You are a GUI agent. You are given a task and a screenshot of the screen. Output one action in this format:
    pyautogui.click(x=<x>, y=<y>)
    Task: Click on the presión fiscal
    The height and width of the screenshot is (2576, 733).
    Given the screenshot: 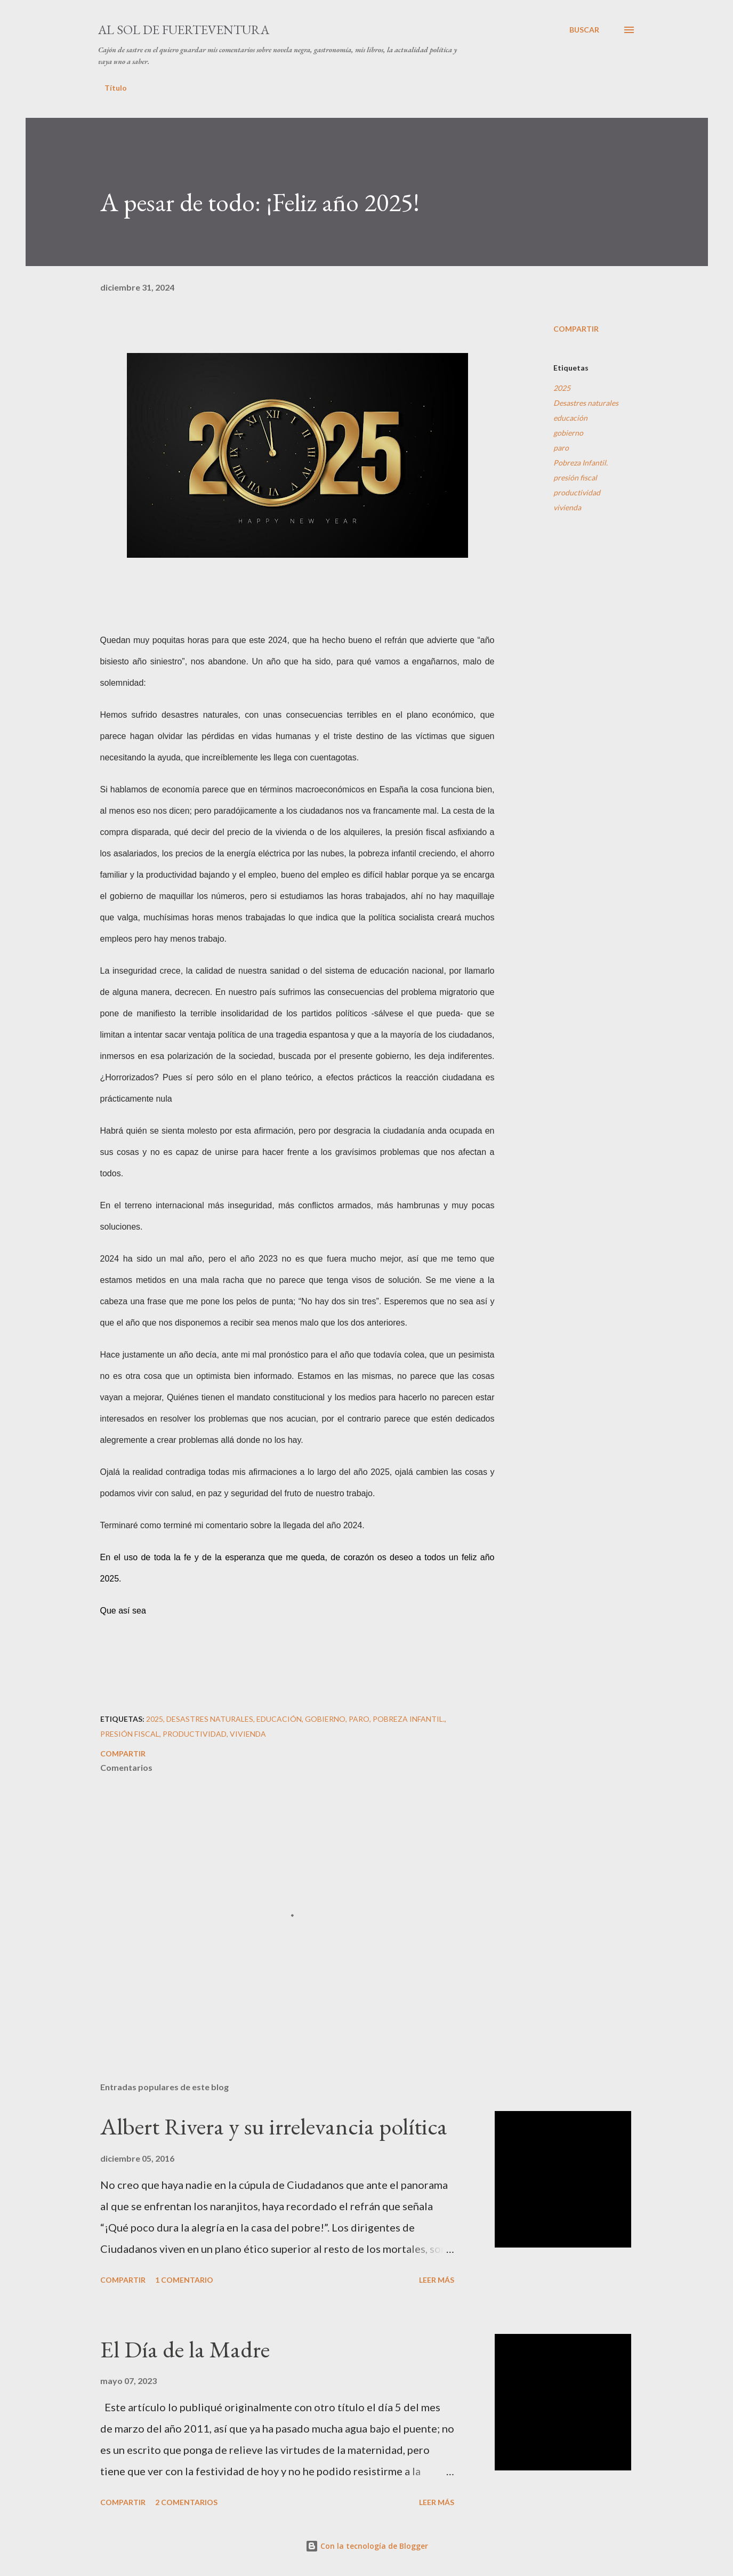 What is the action you would take?
    pyautogui.click(x=575, y=477)
    